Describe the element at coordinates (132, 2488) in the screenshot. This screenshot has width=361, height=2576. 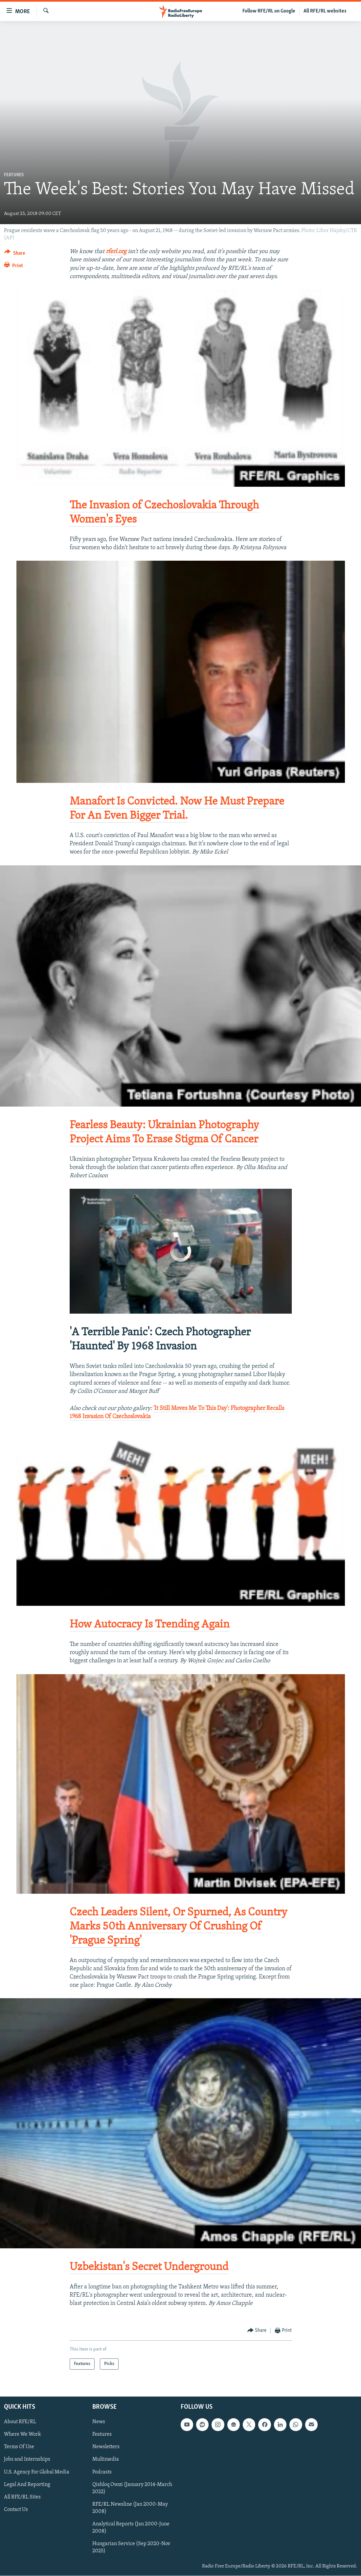
I see `Qishloq Ovozi (January 2014-March 2022)` at that location.